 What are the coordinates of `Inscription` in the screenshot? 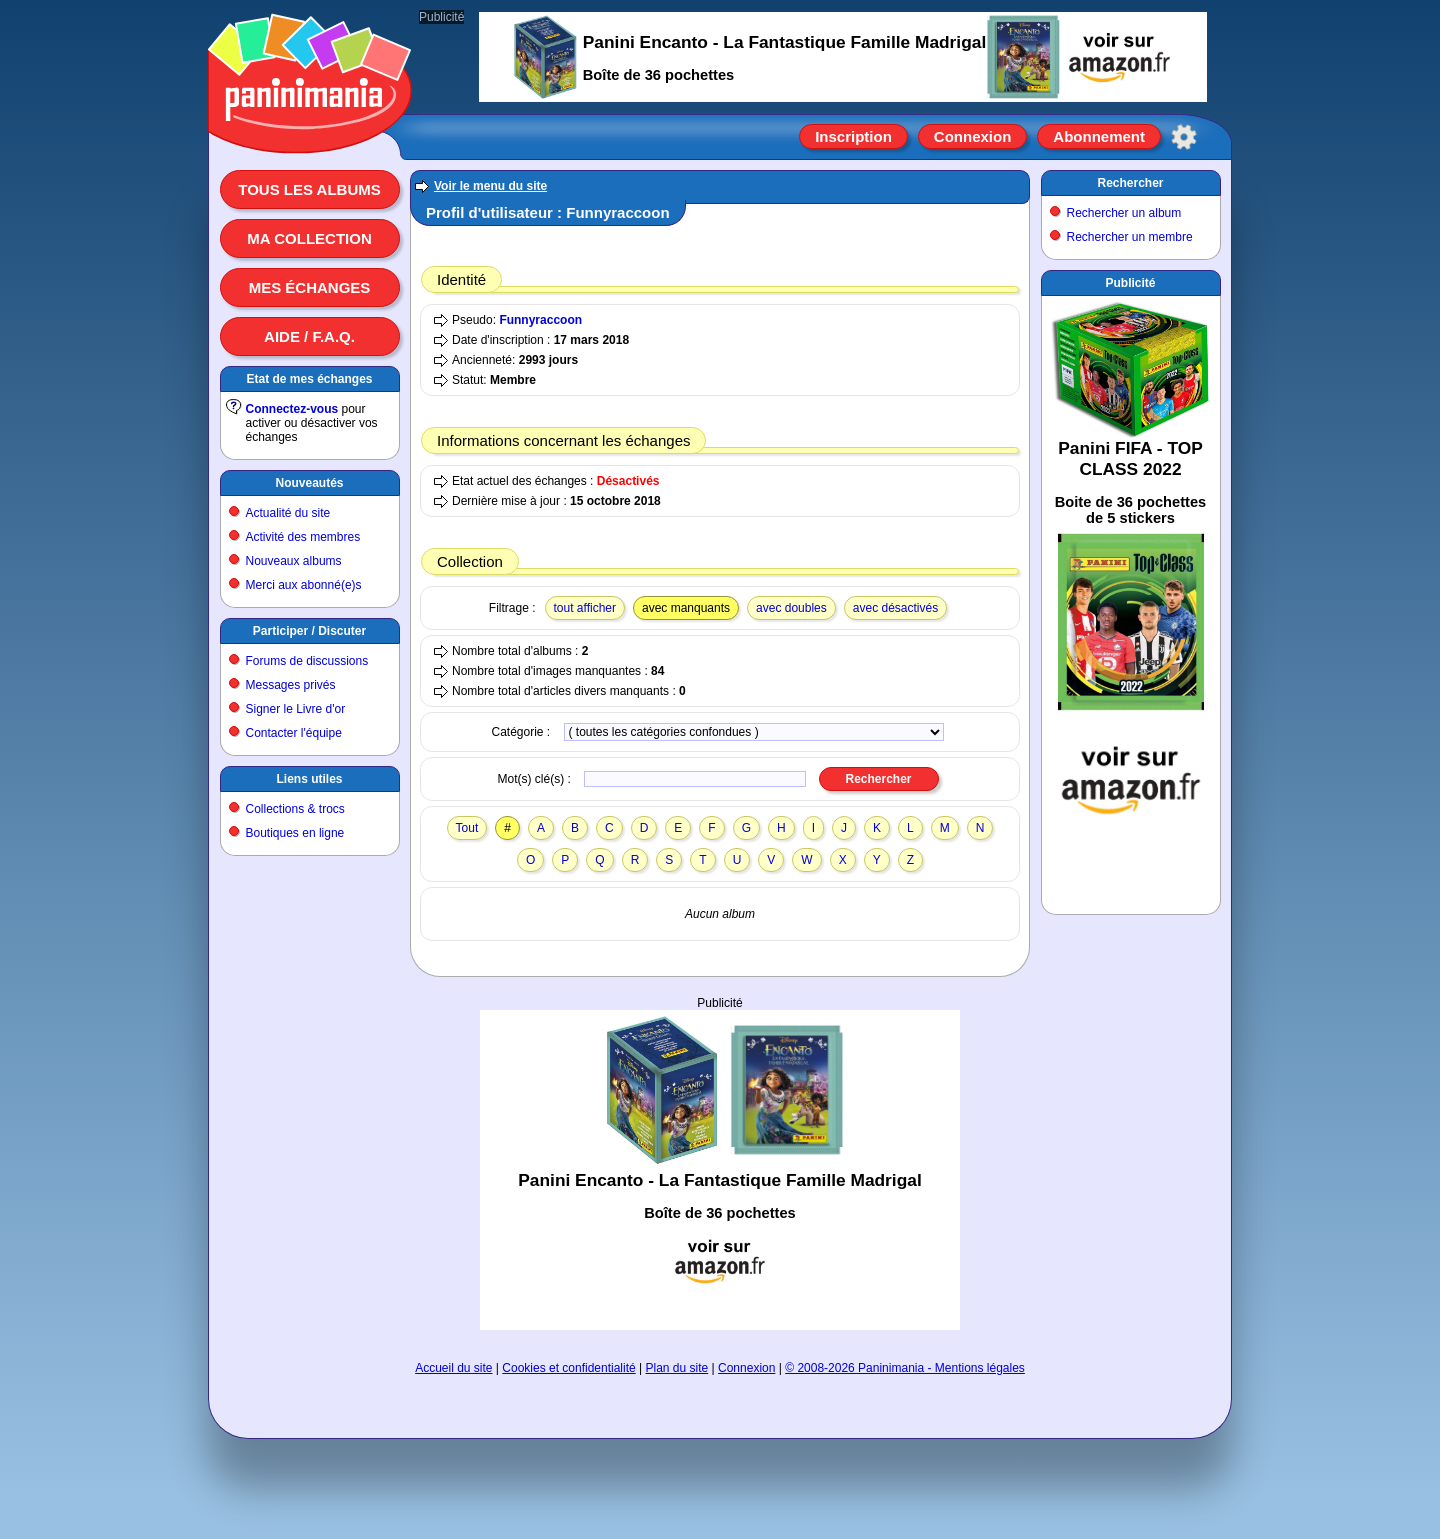 It's located at (853, 136).